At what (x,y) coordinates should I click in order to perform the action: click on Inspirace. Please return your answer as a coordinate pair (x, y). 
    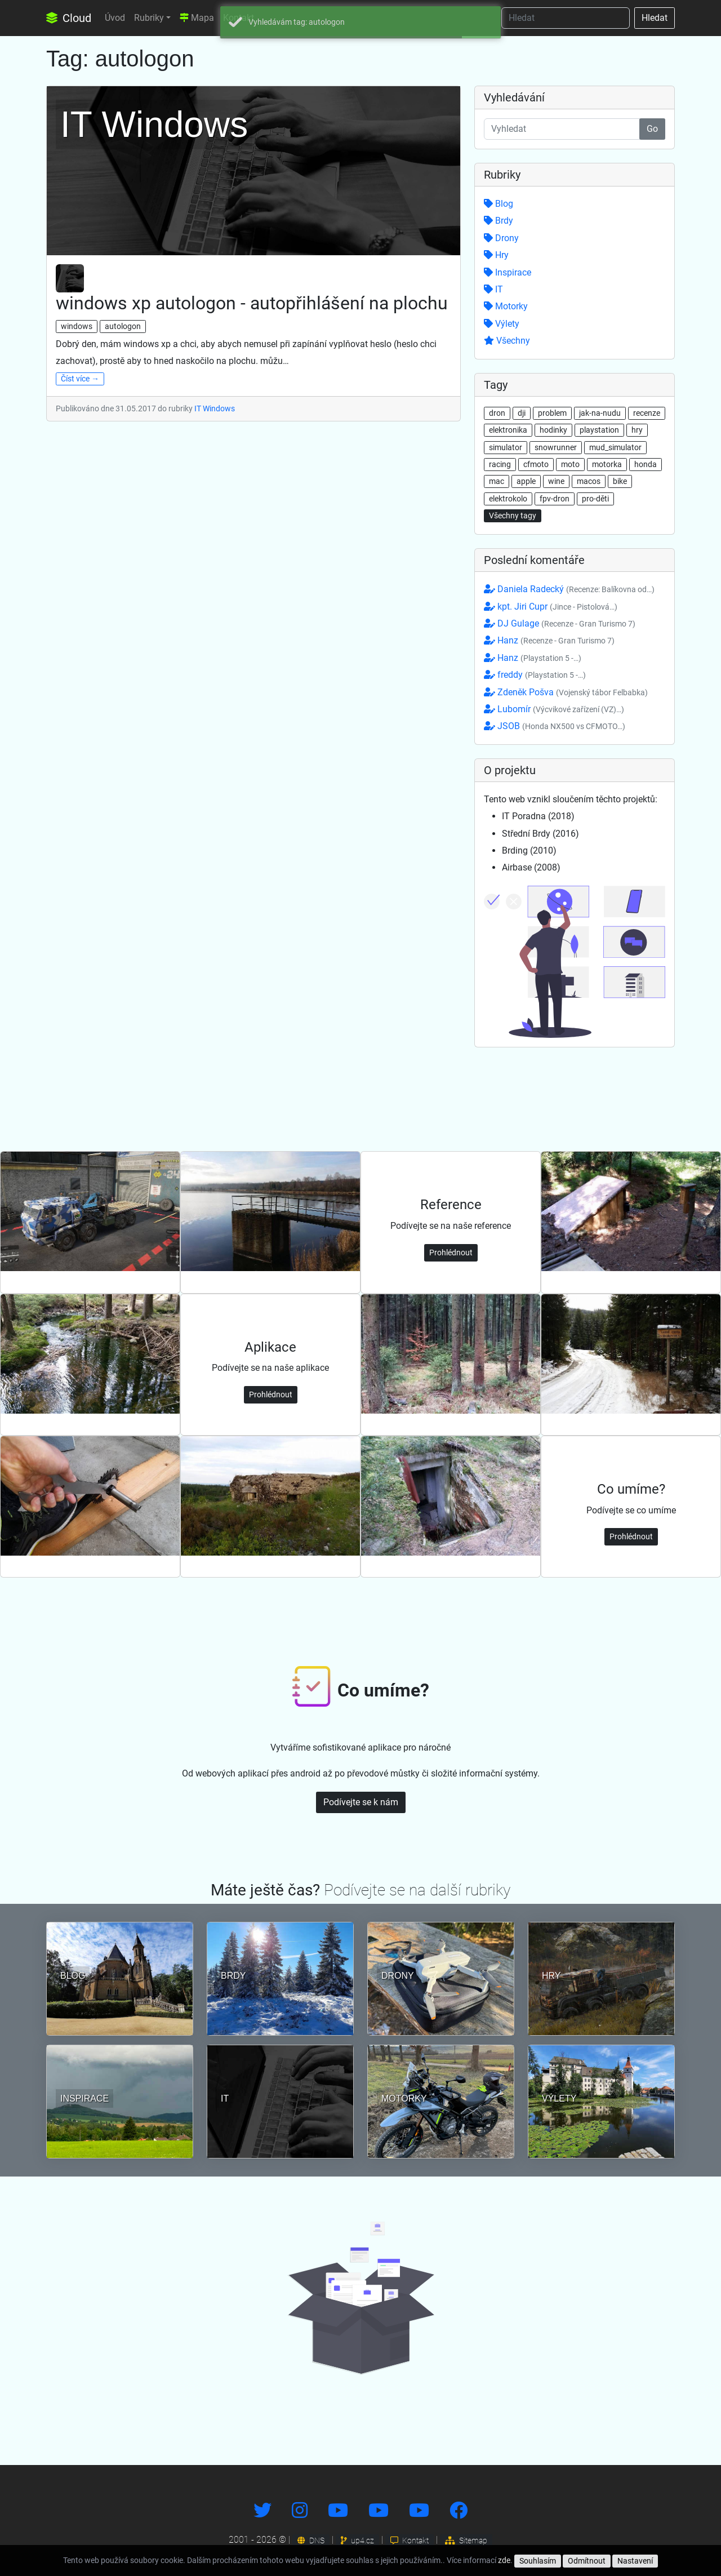
    Looking at the image, I should click on (507, 272).